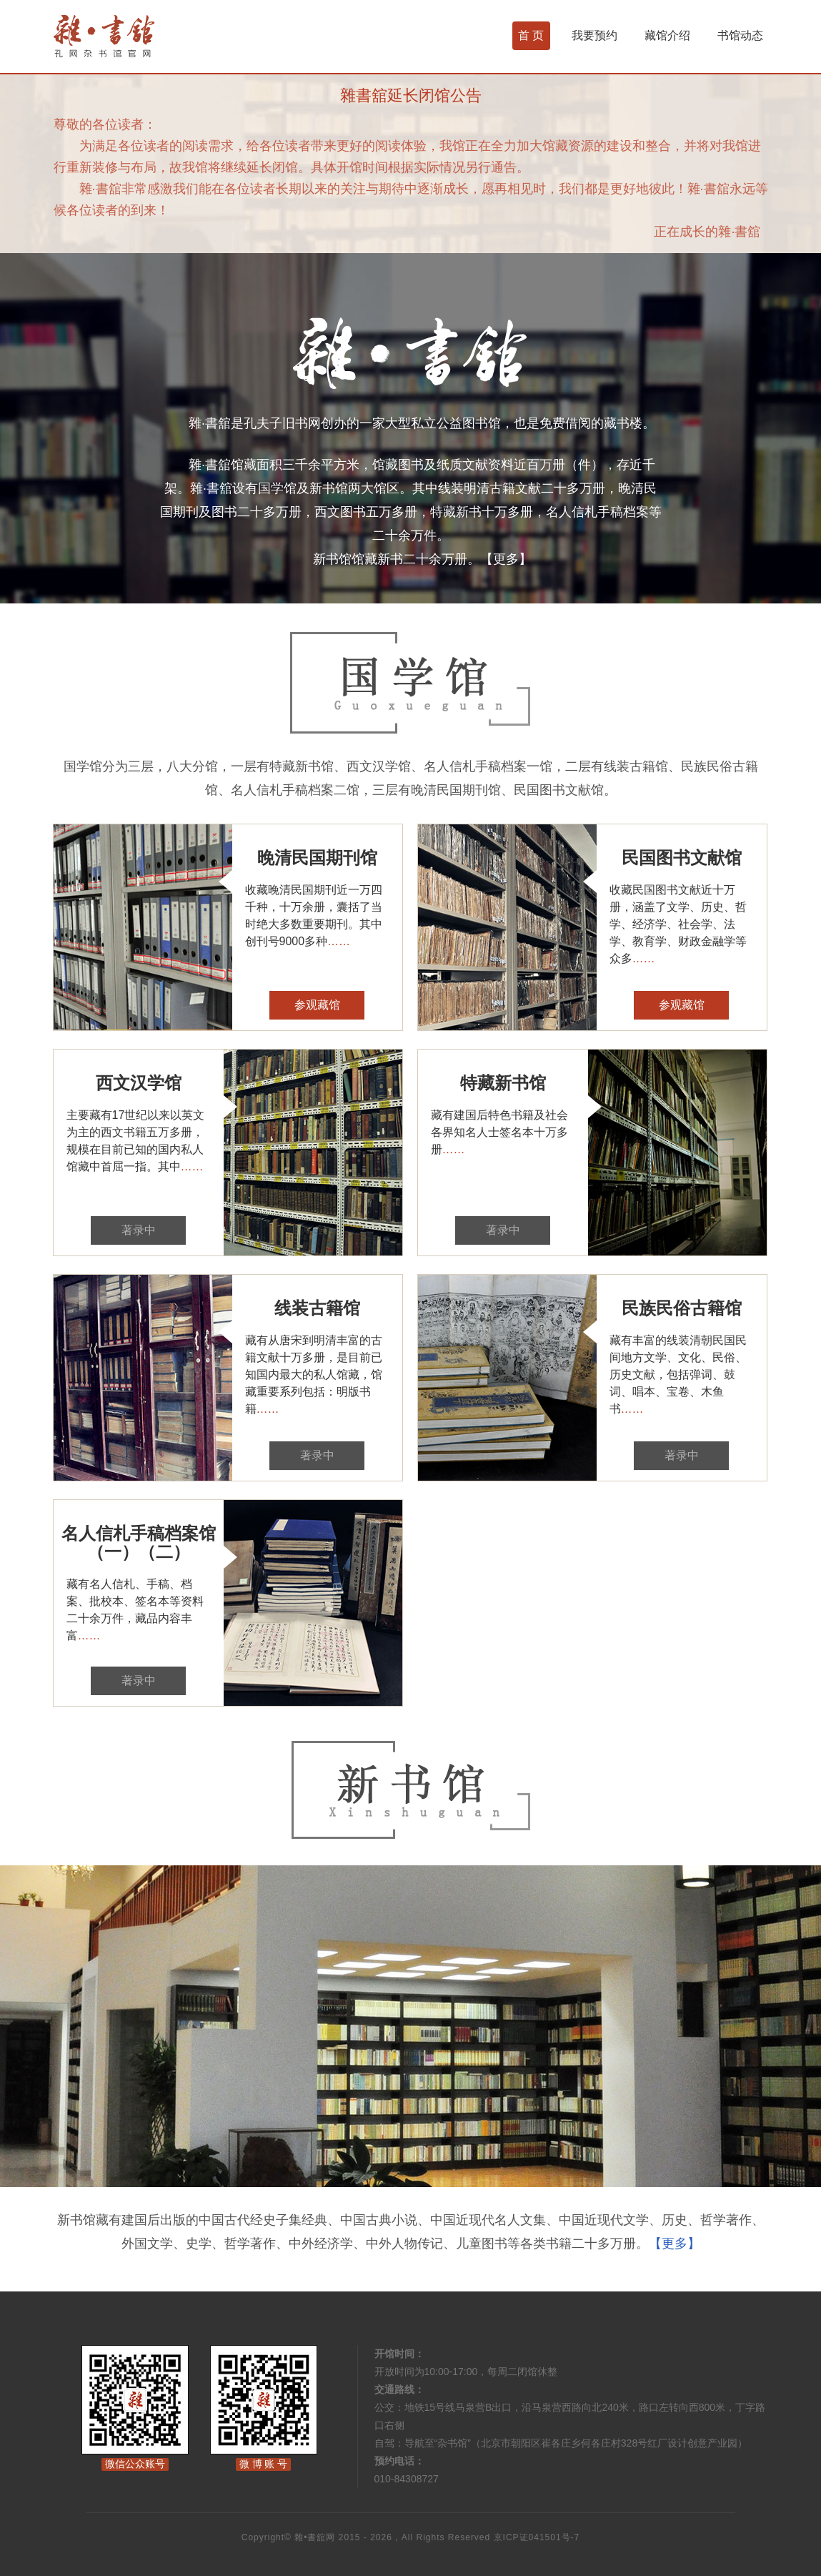 The image size is (821, 2576). I want to click on 参观藏馆, so click(317, 1005).